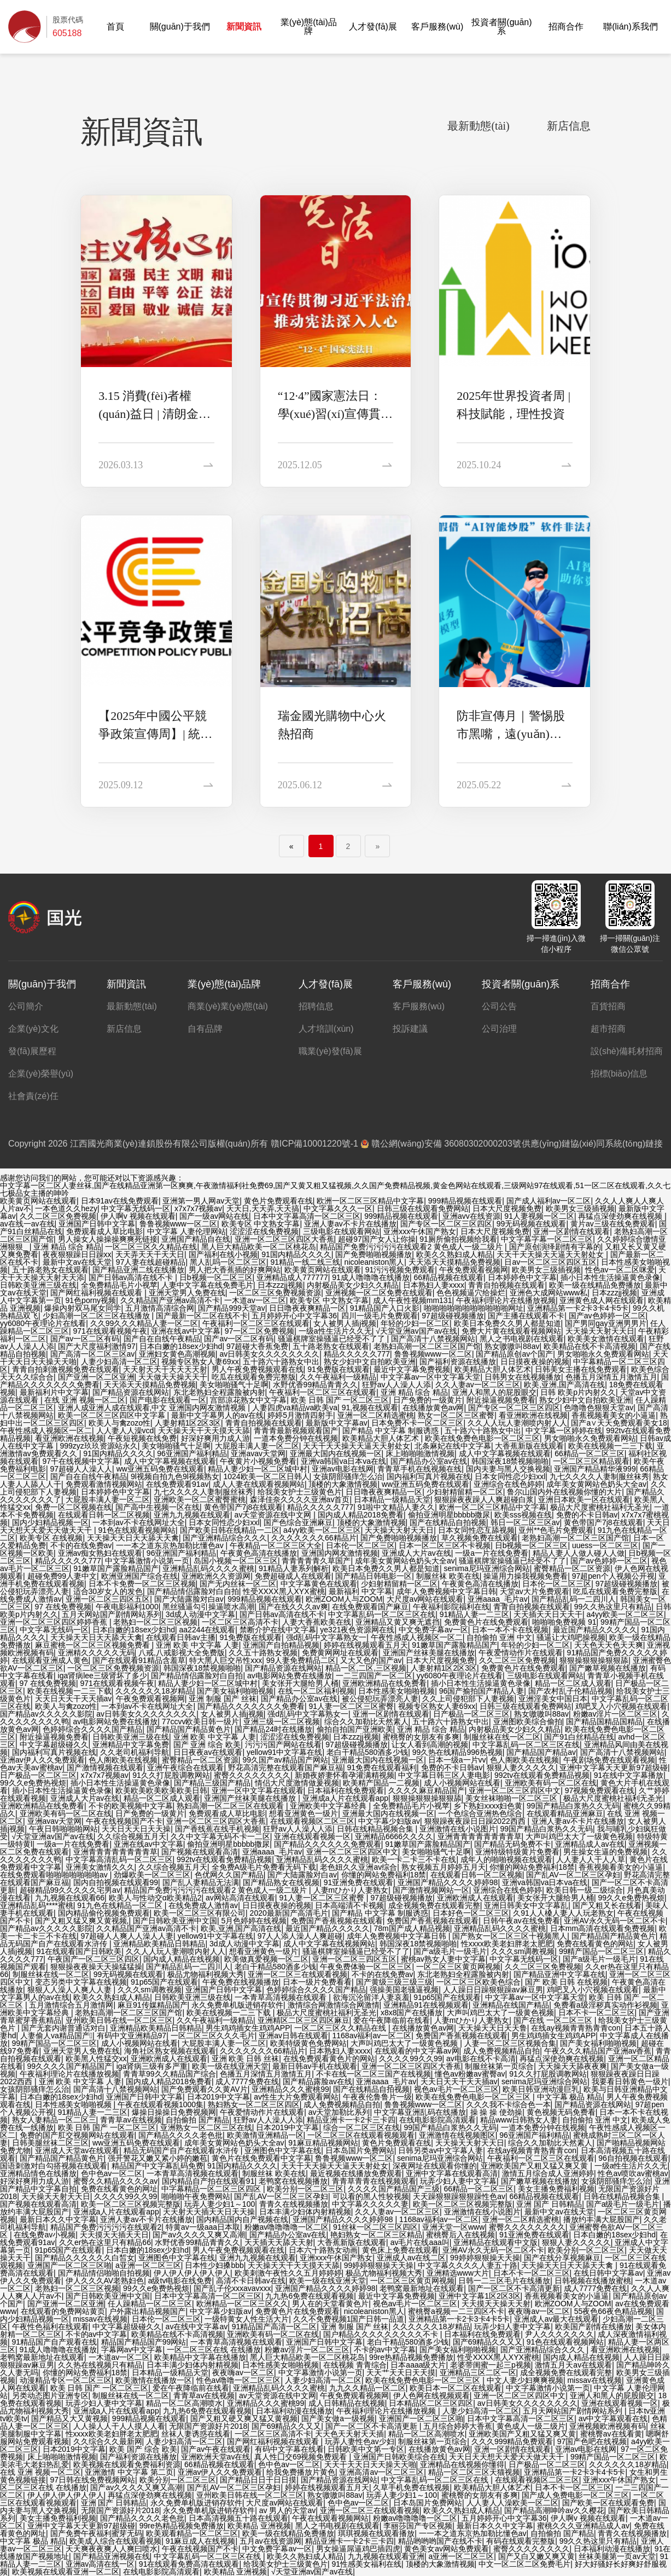  I want to click on 天天日,天天弄,天天搞, so click(263, 1208).